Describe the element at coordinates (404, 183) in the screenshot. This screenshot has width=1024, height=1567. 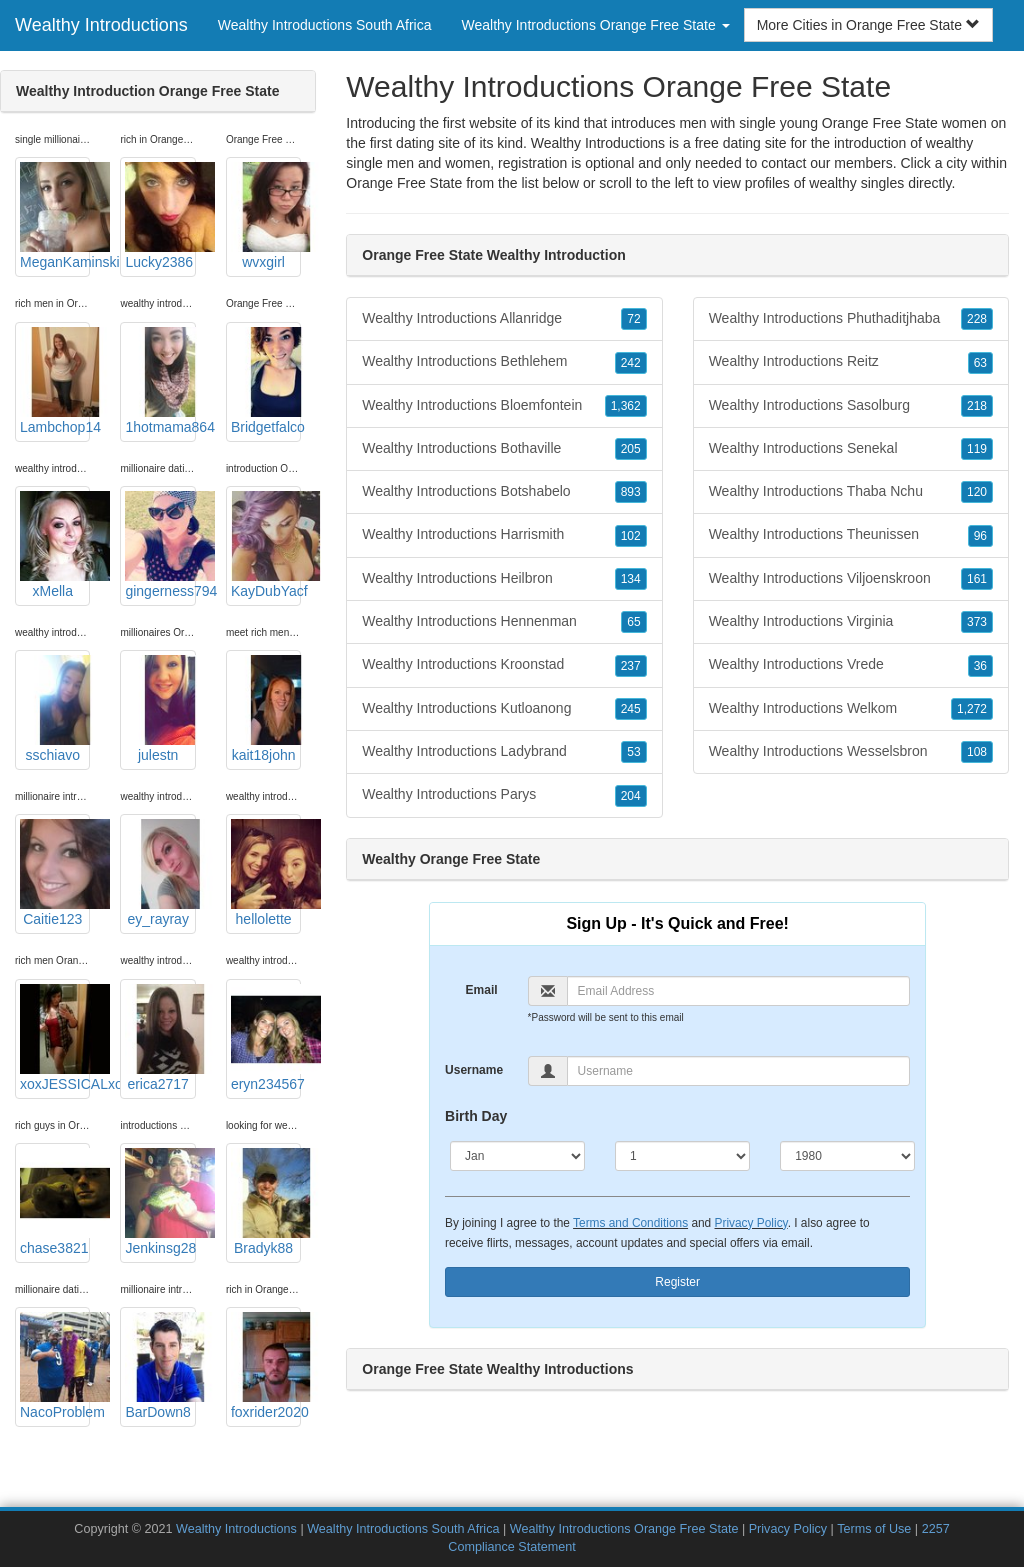
I see `Orange Free State` at that location.